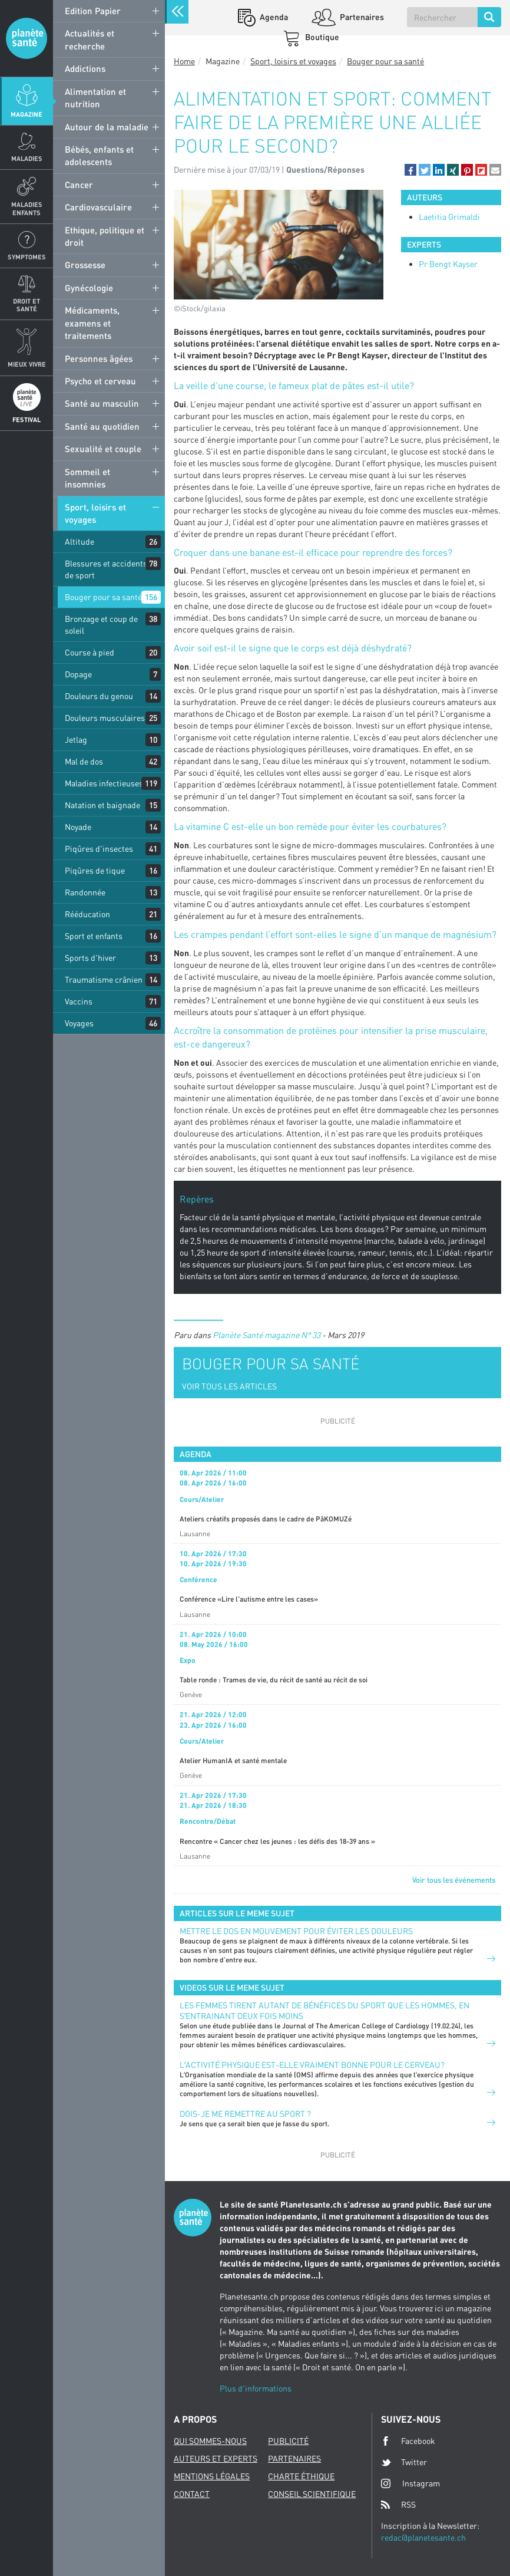  What do you see at coordinates (27, 364) in the screenshot?
I see `Mieux Vivre` at bounding box center [27, 364].